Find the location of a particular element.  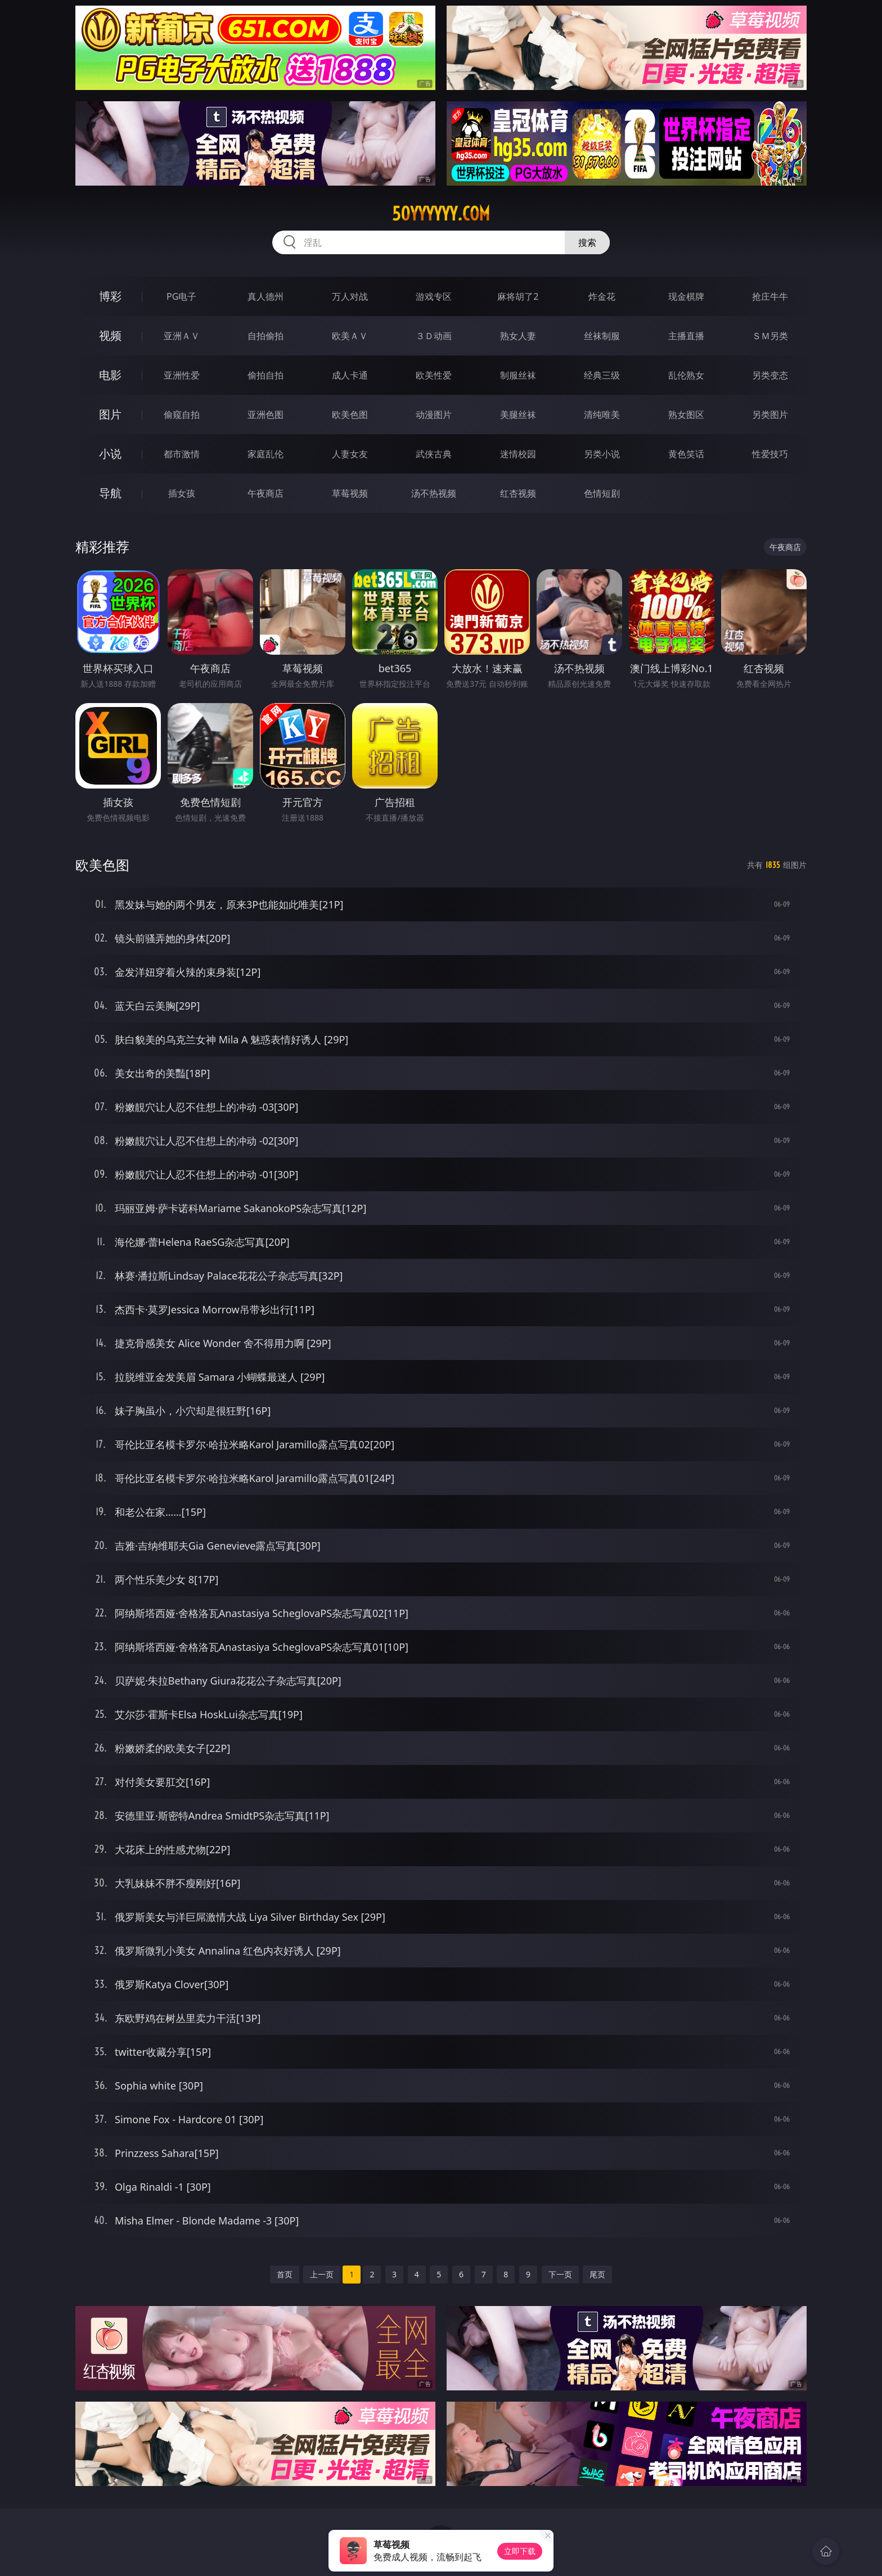

下一页 is located at coordinates (560, 2274).